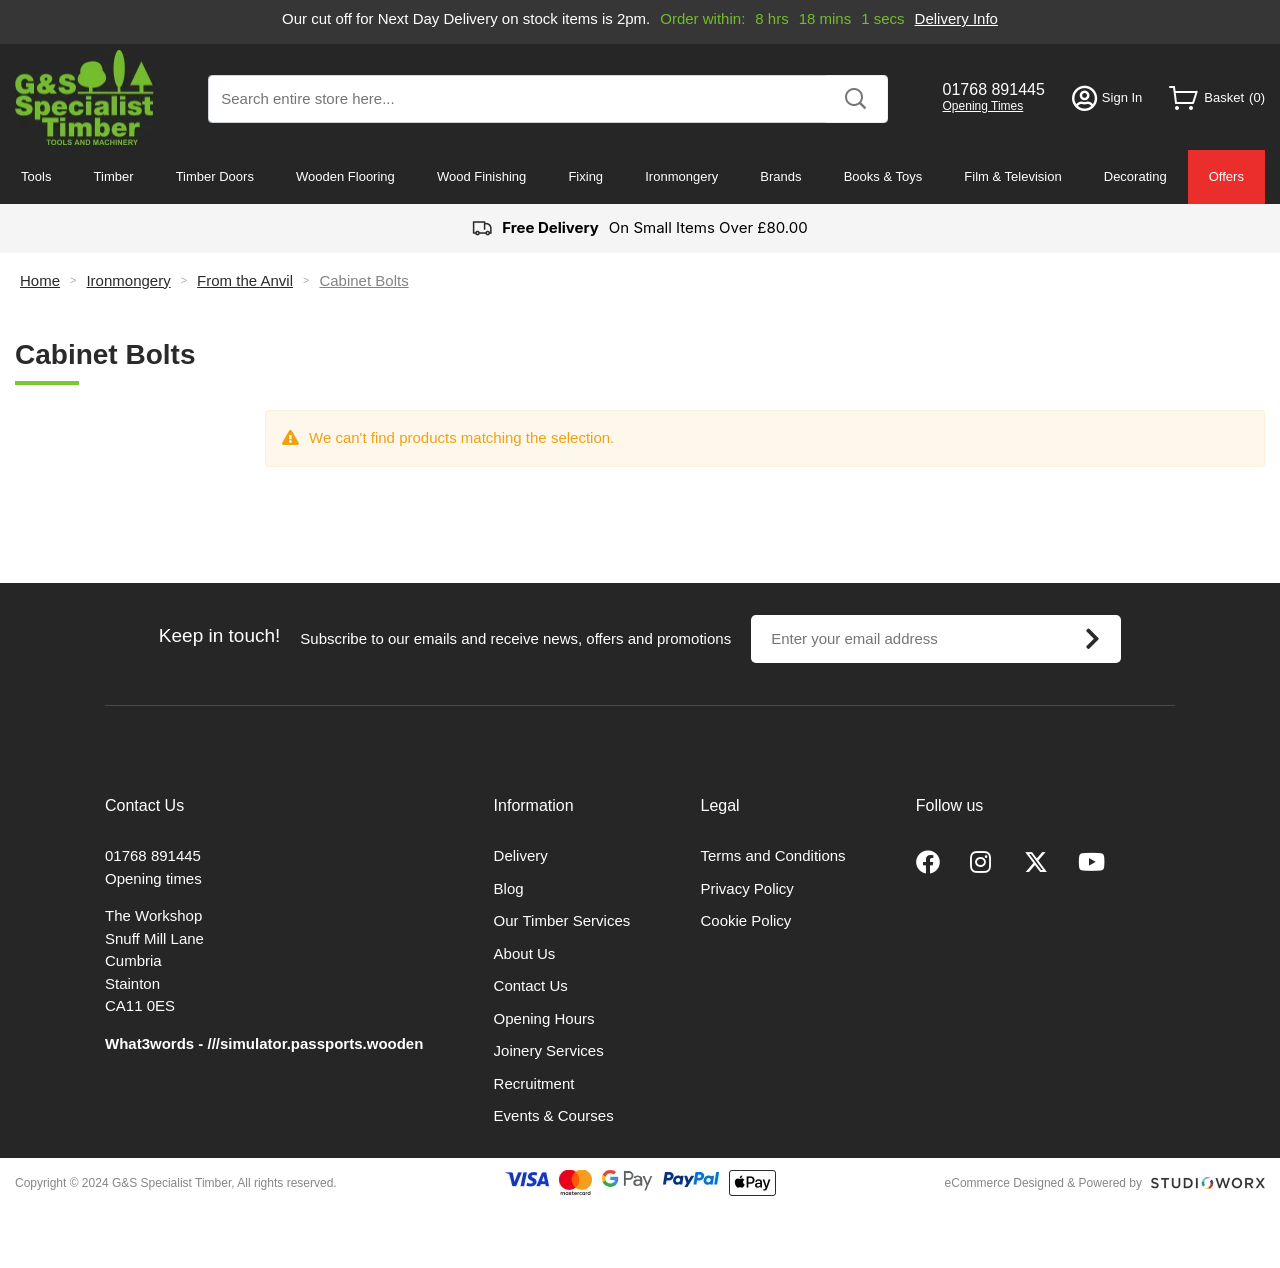 The height and width of the screenshot is (1268, 1280). I want to click on Film & Television [menuitem], so click(1012, 176).